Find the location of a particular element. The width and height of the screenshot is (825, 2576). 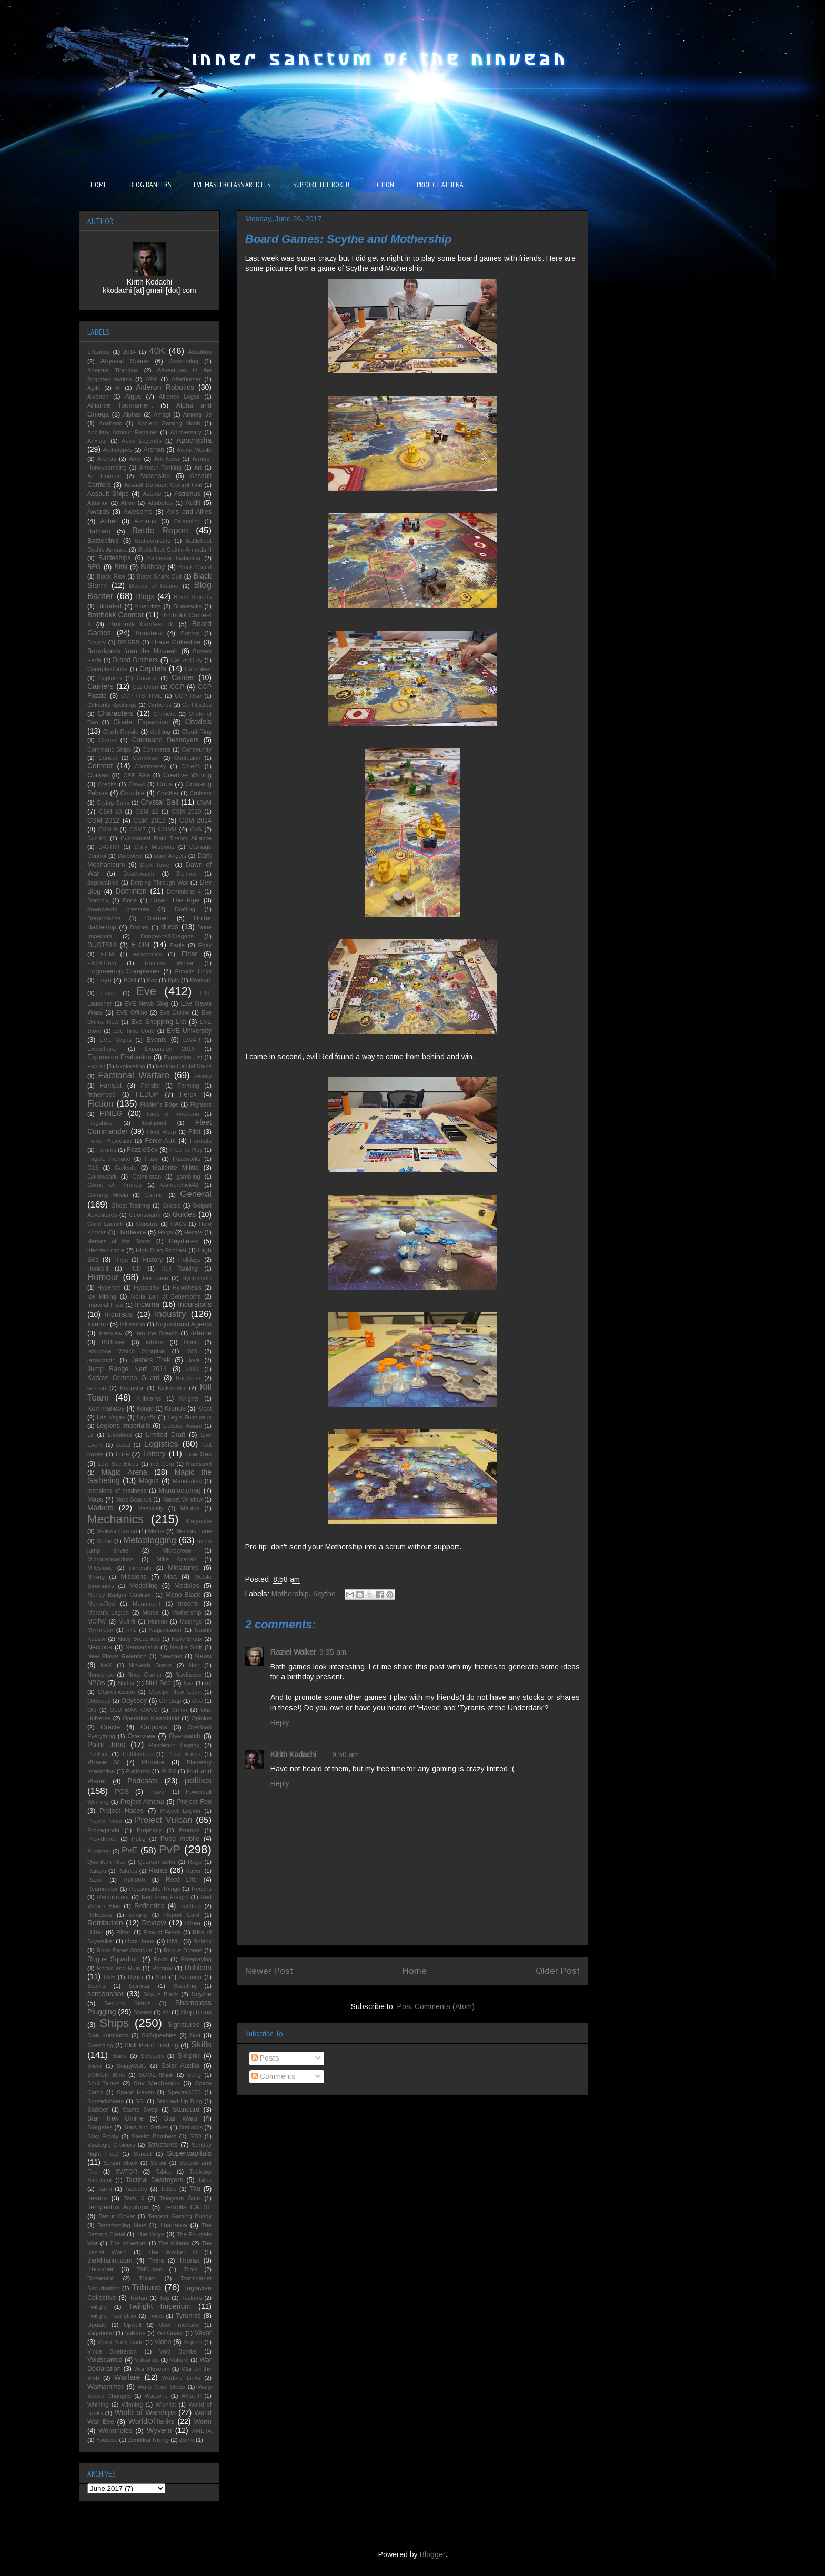

Winning is located at coordinates (132, 2404).